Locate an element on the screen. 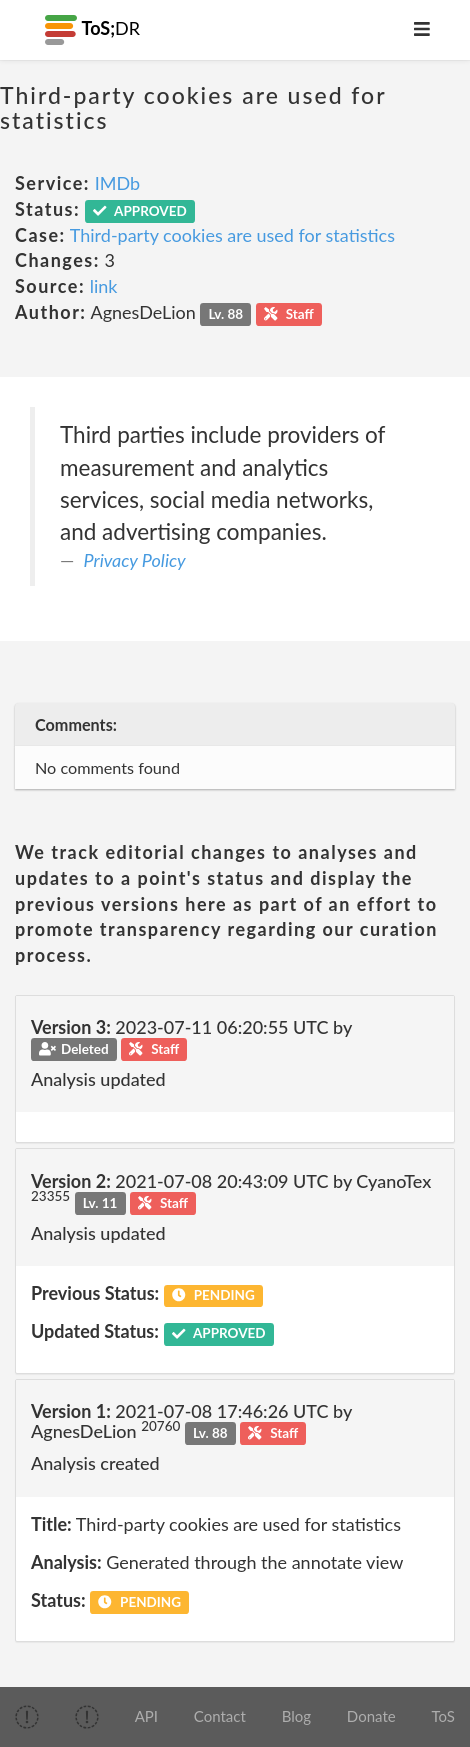  Privacy Policy is located at coordinates (135, 560).